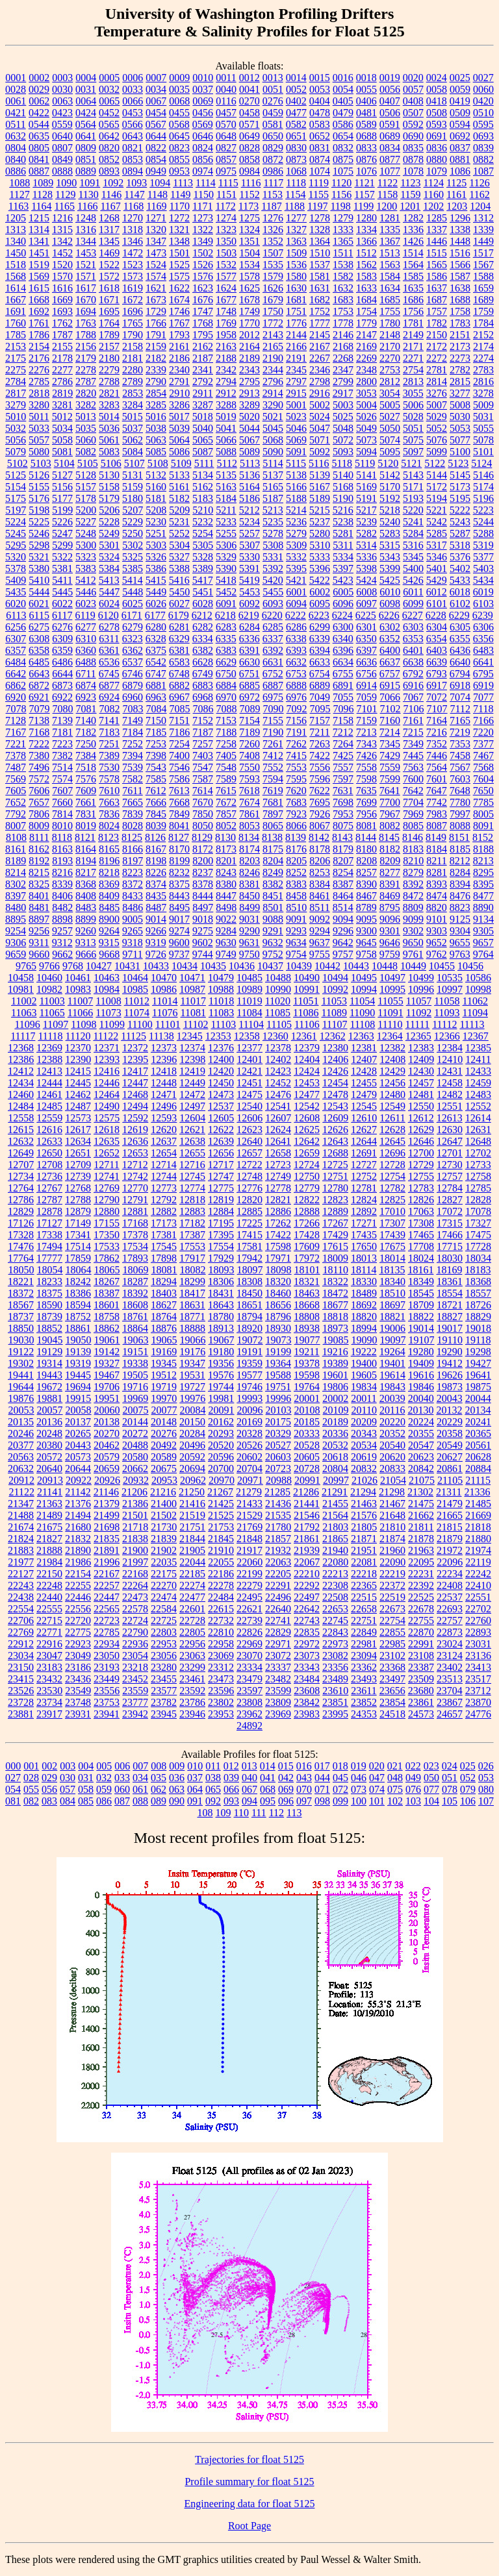  What do you see at coordinates (421, 1386) in the screenshot?
I see `19846` at bounding box center [421, 1386].